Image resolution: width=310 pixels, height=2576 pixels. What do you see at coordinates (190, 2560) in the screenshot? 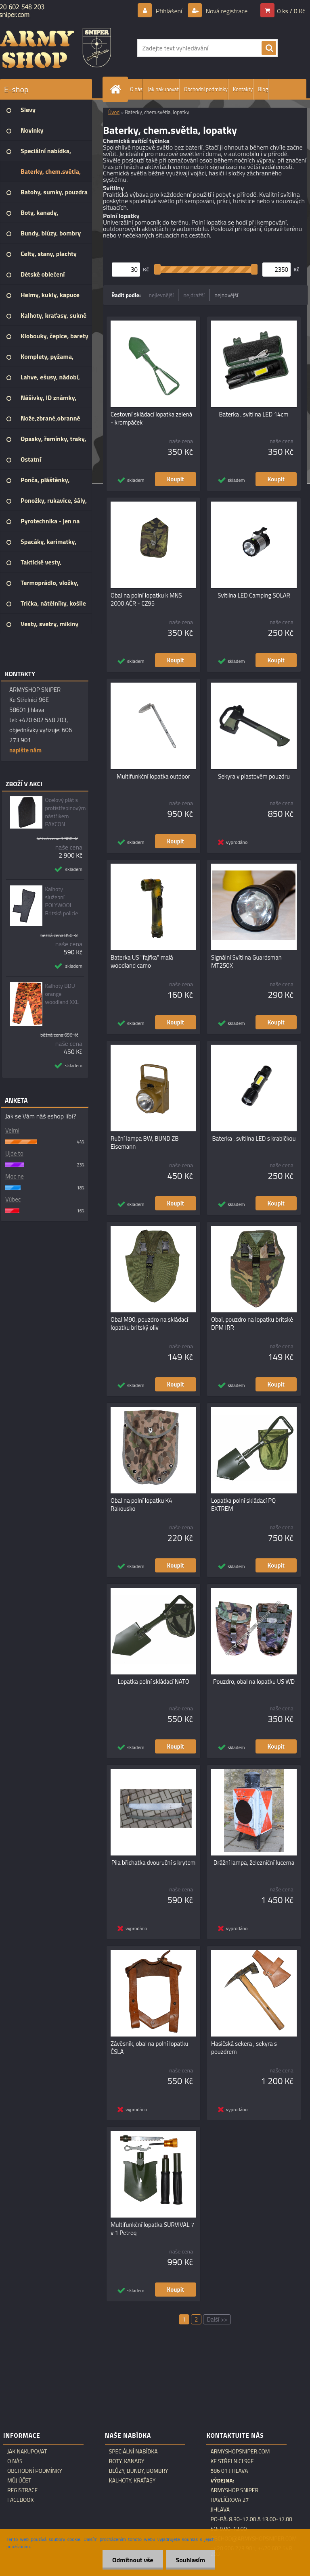
I see `Souhlasím` at bounding box center [190, 2560].